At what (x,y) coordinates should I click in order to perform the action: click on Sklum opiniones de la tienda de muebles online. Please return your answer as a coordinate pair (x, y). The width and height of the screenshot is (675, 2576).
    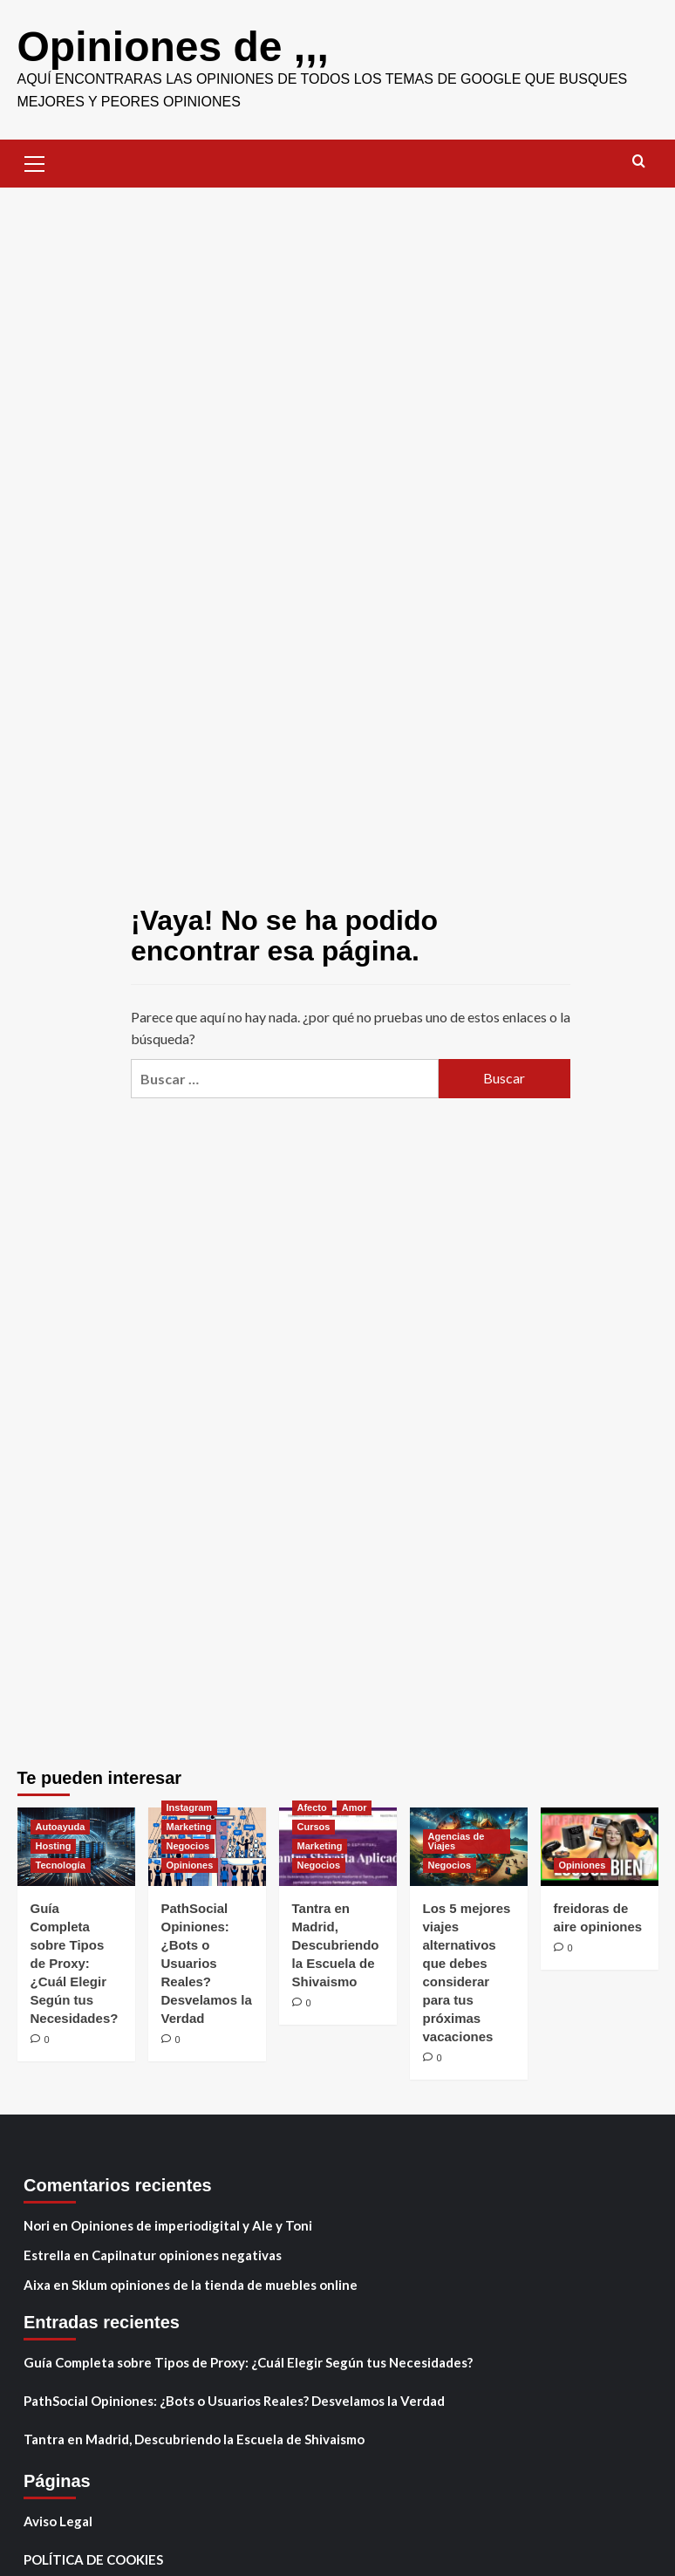
    Looking at the image, I should click on (215, 2284).